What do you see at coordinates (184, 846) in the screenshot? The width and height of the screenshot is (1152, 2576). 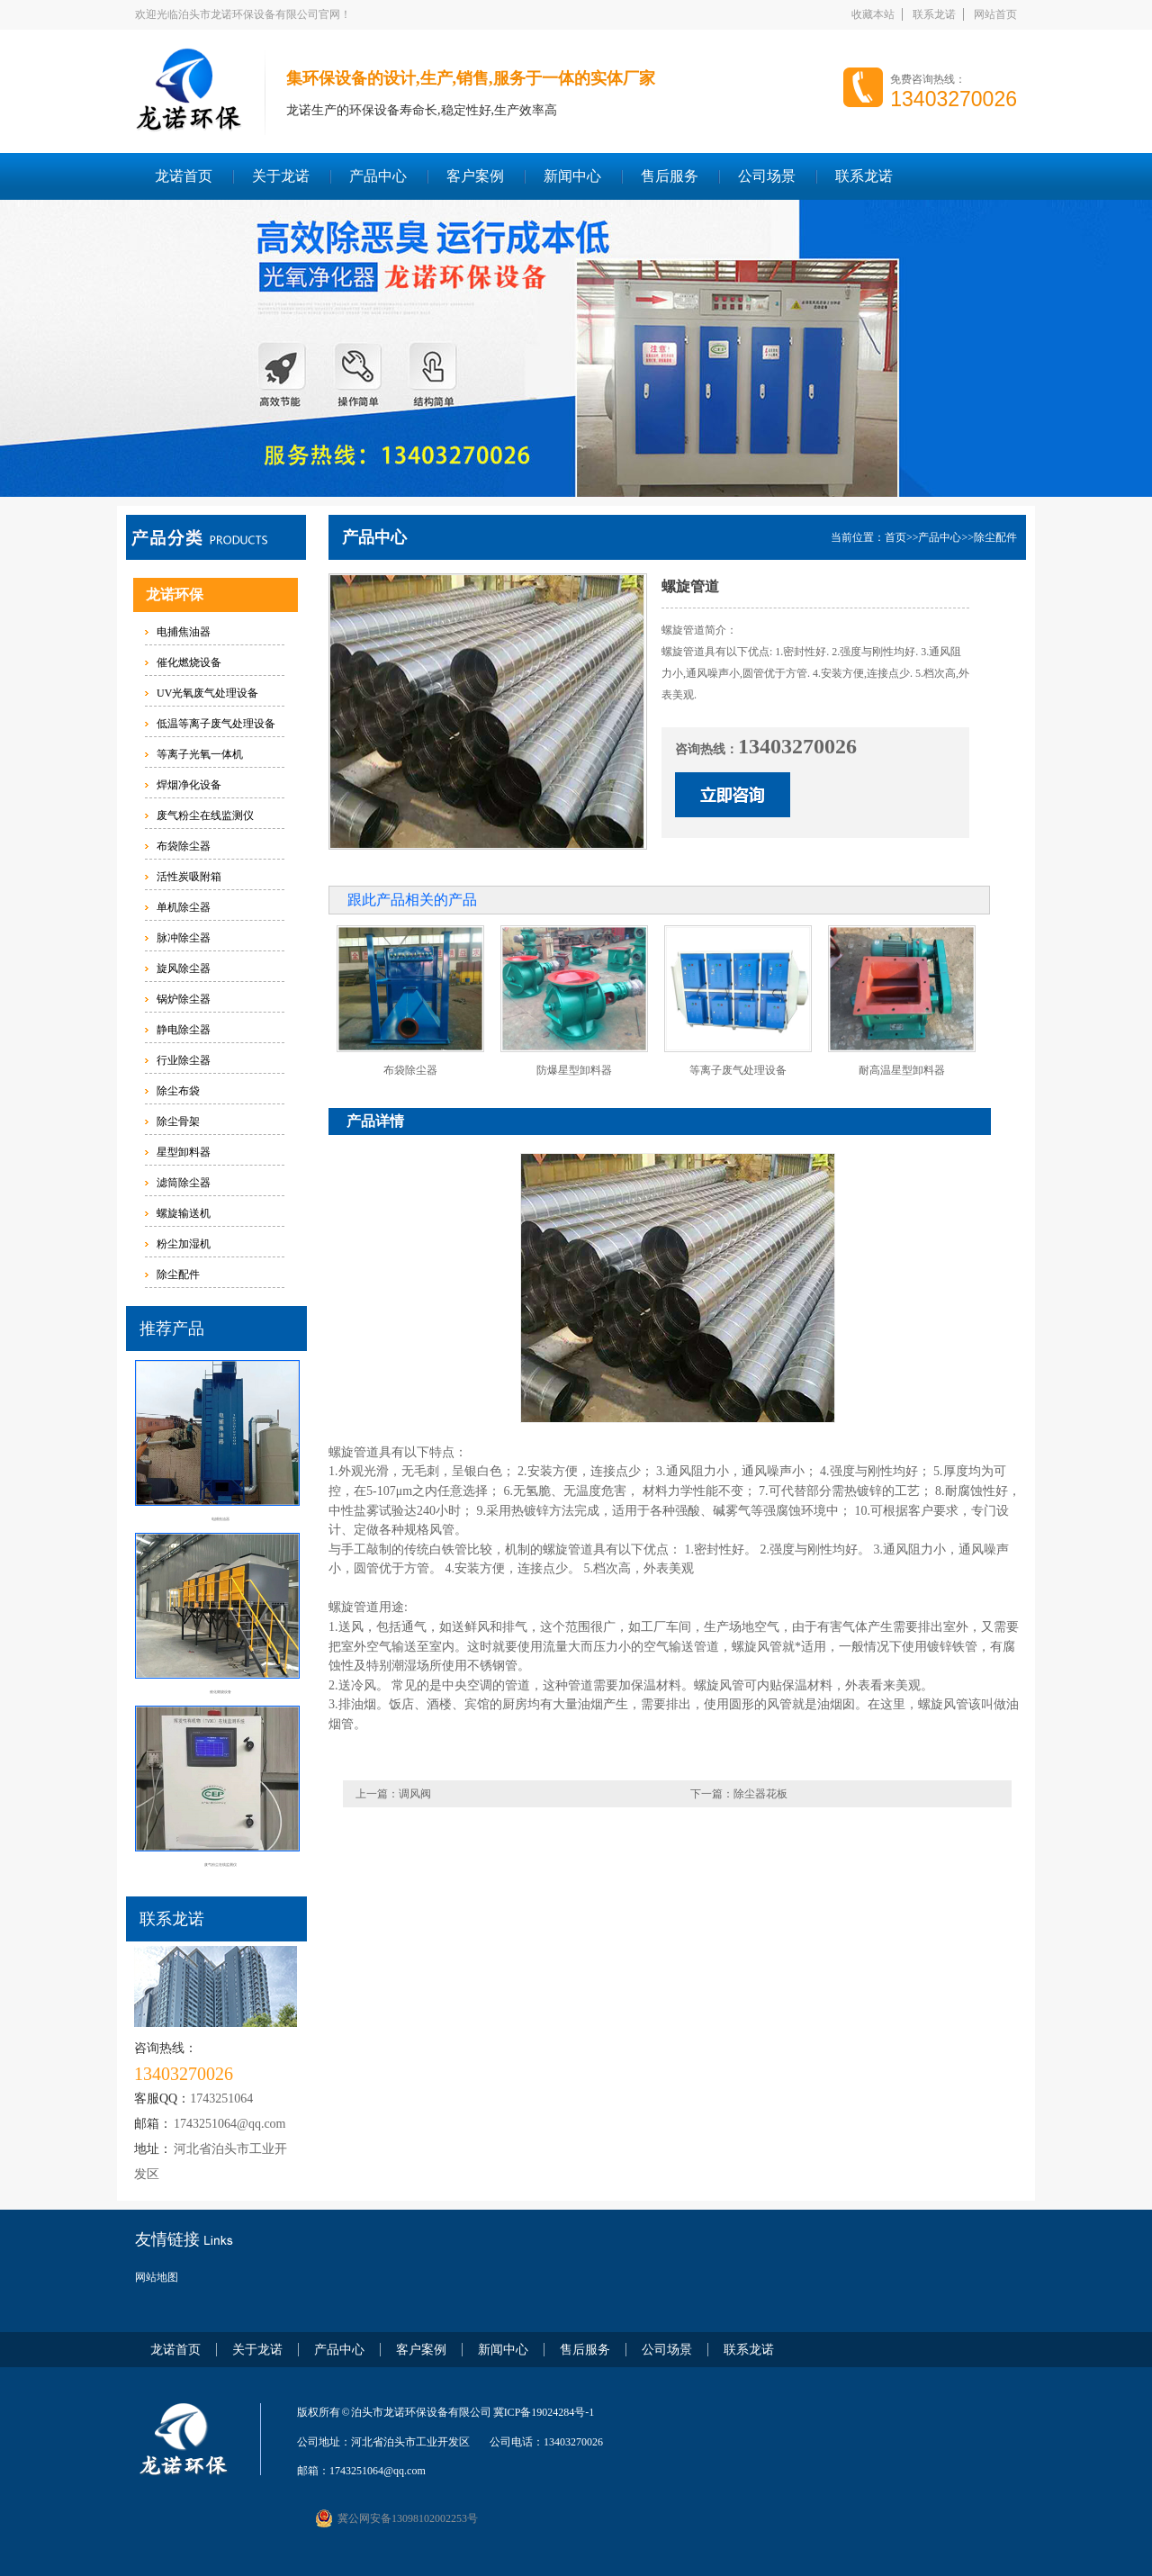 I see `布袋除尘器` at bounding box center [184, 846].